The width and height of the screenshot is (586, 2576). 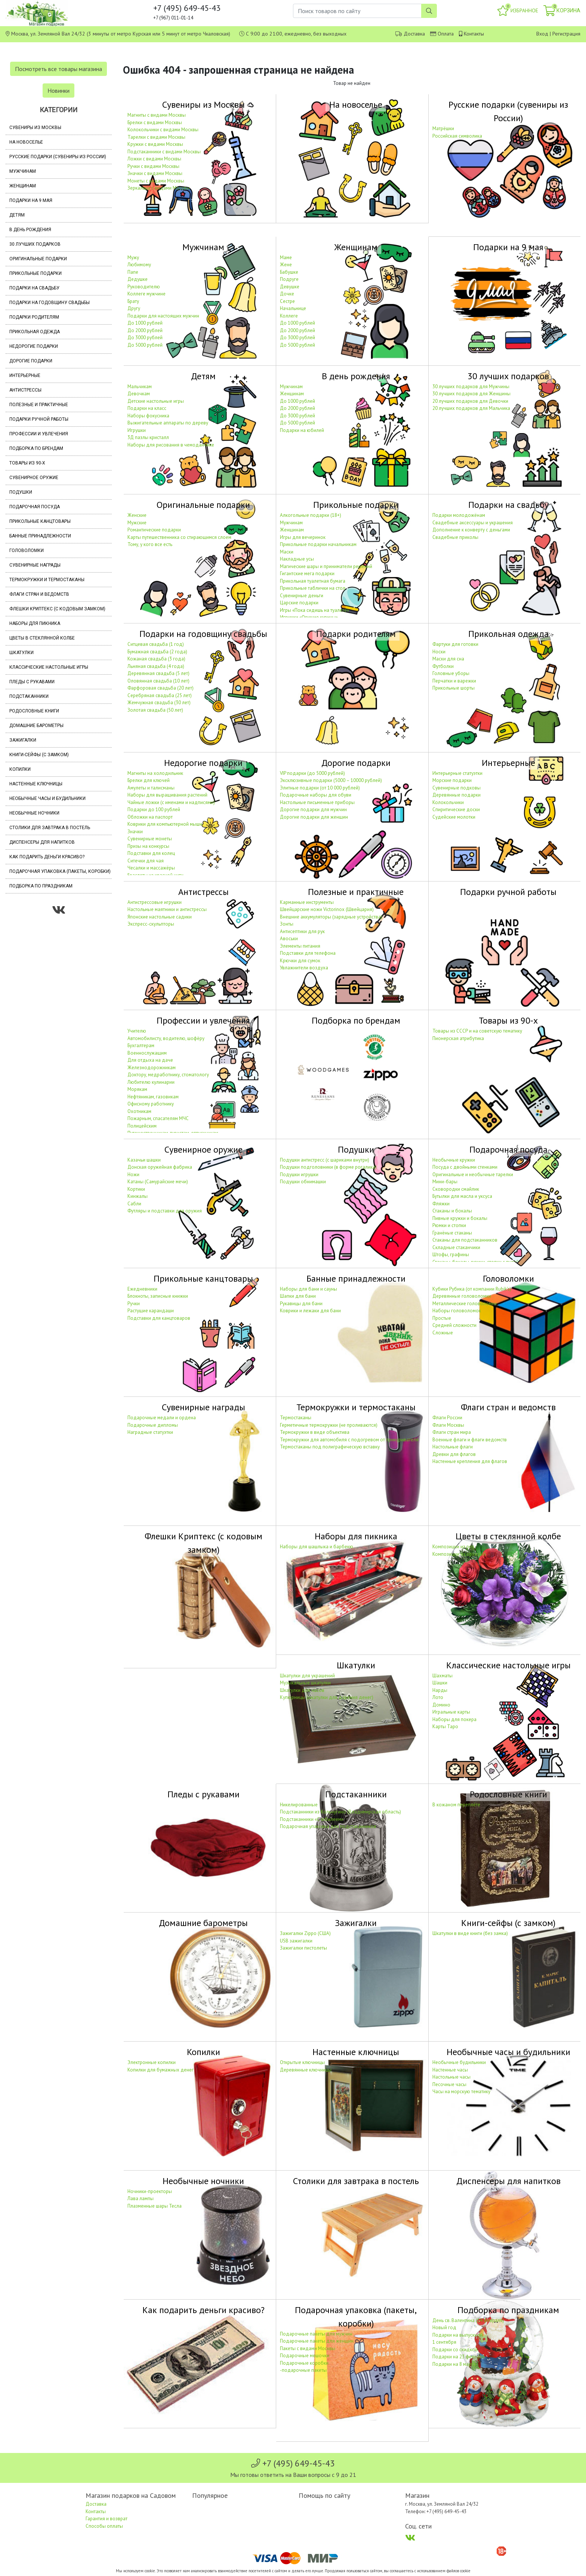 What do you see at coordinates (42, 842) in the screenshot?
I see `Диспенсеры для напитков` at bounding box center [42, 842].